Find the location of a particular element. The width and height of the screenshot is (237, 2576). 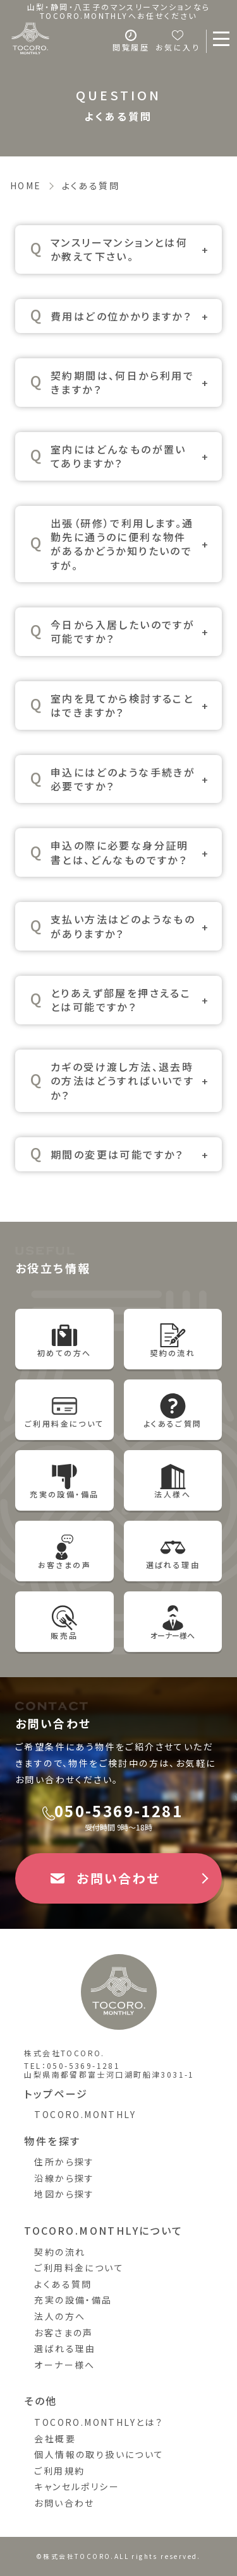

ご利用規約 is located at coordinates (59, 2470).